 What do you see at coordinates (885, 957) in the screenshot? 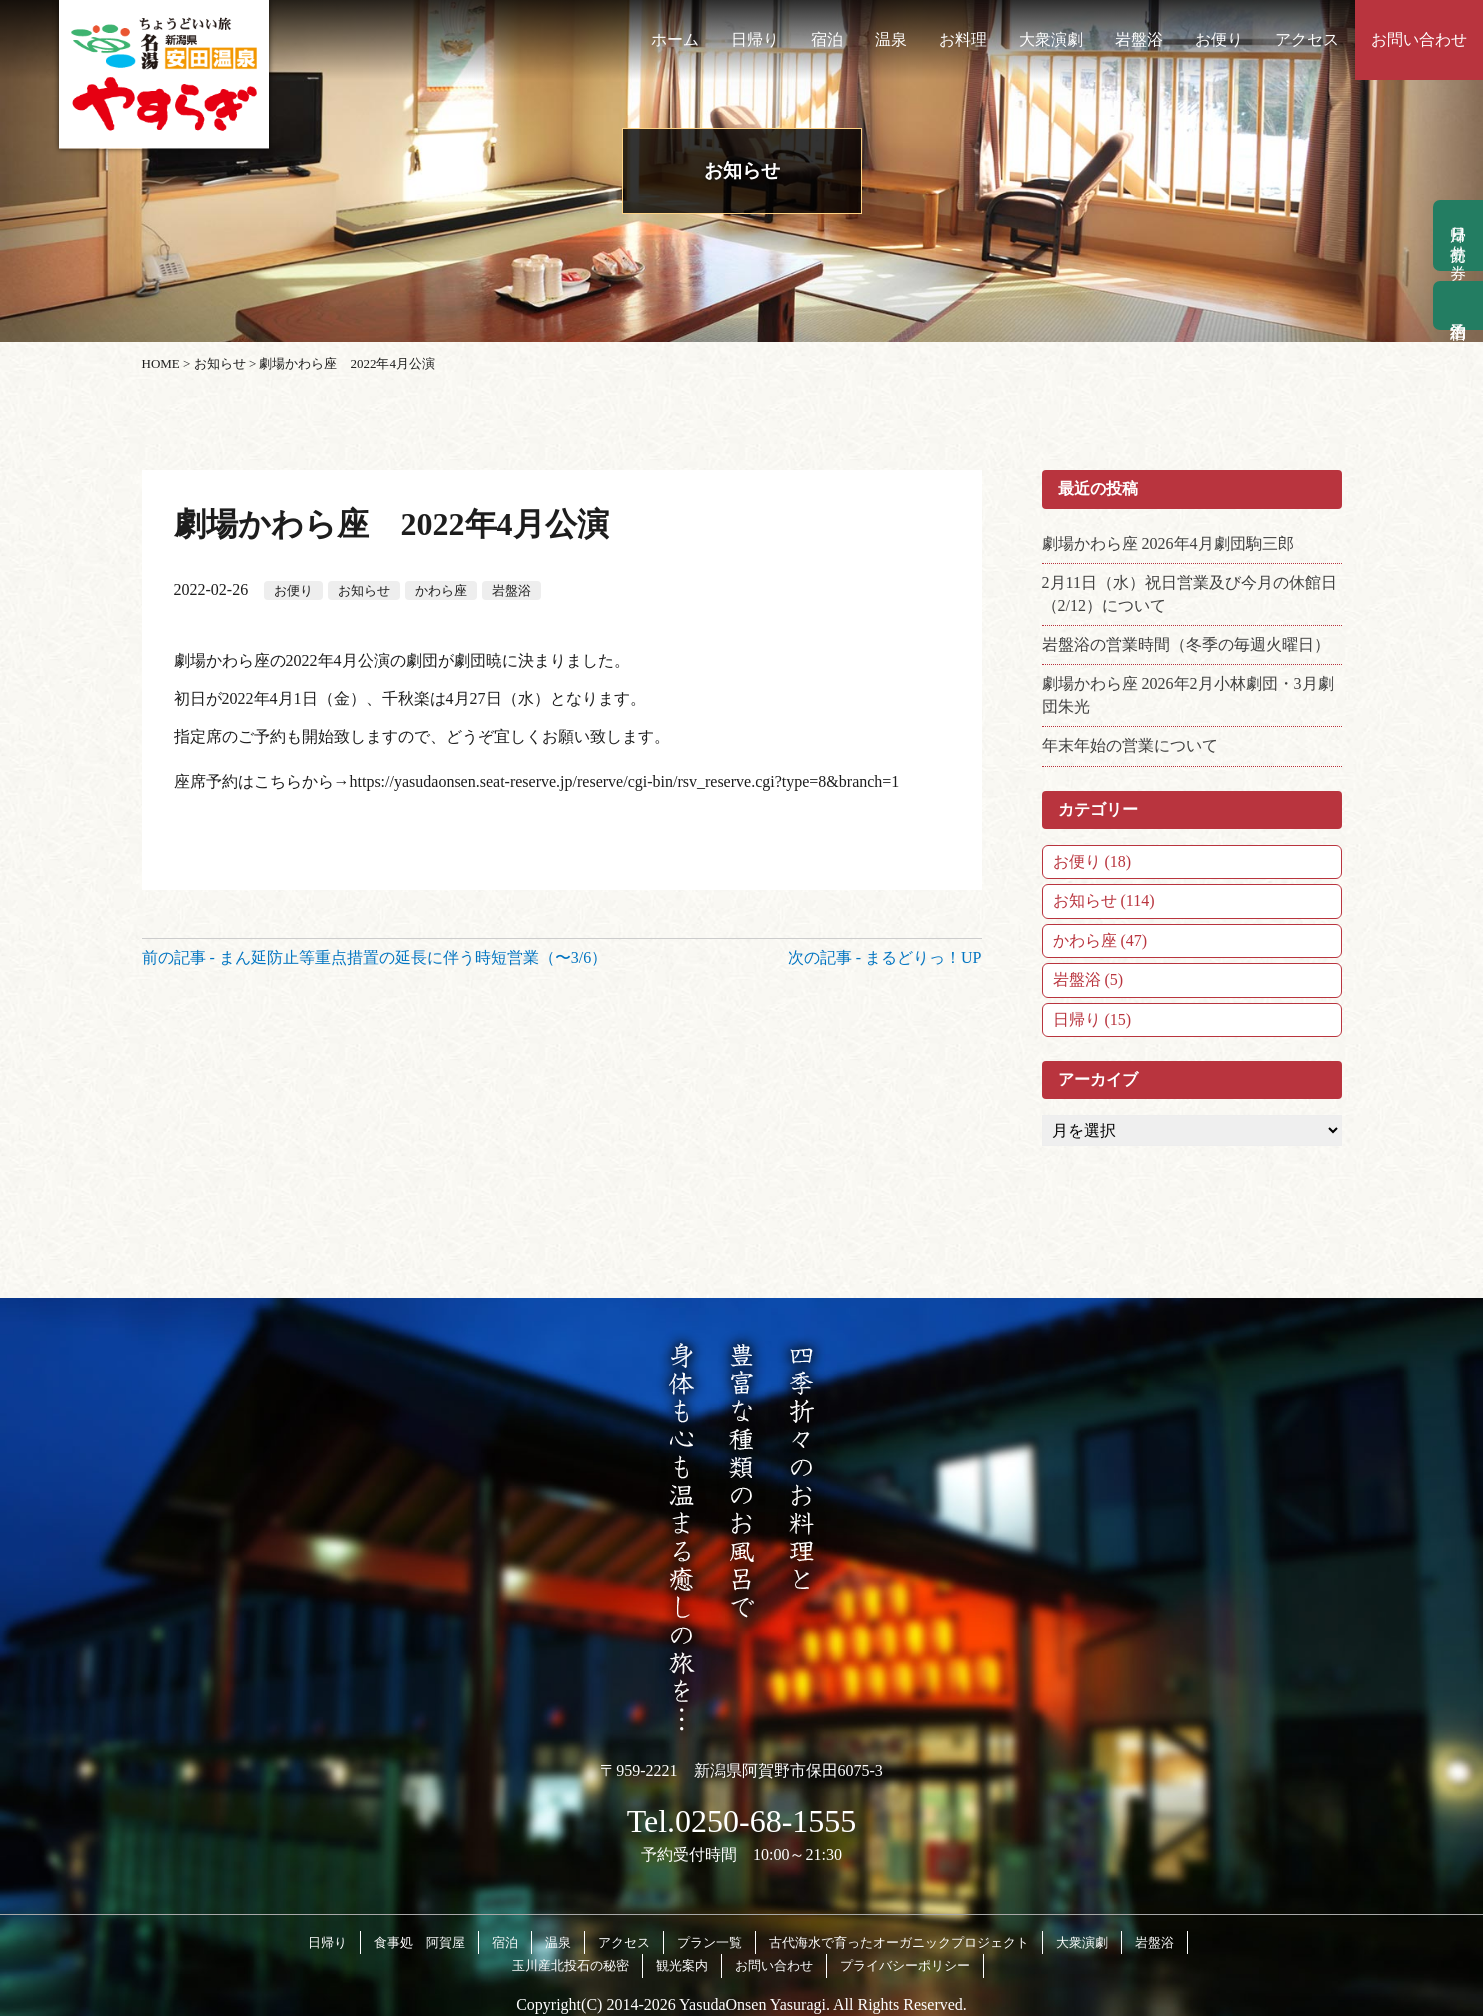
I see `次の記事 - まるどりっ！UP` at bounding box center [885, 957].